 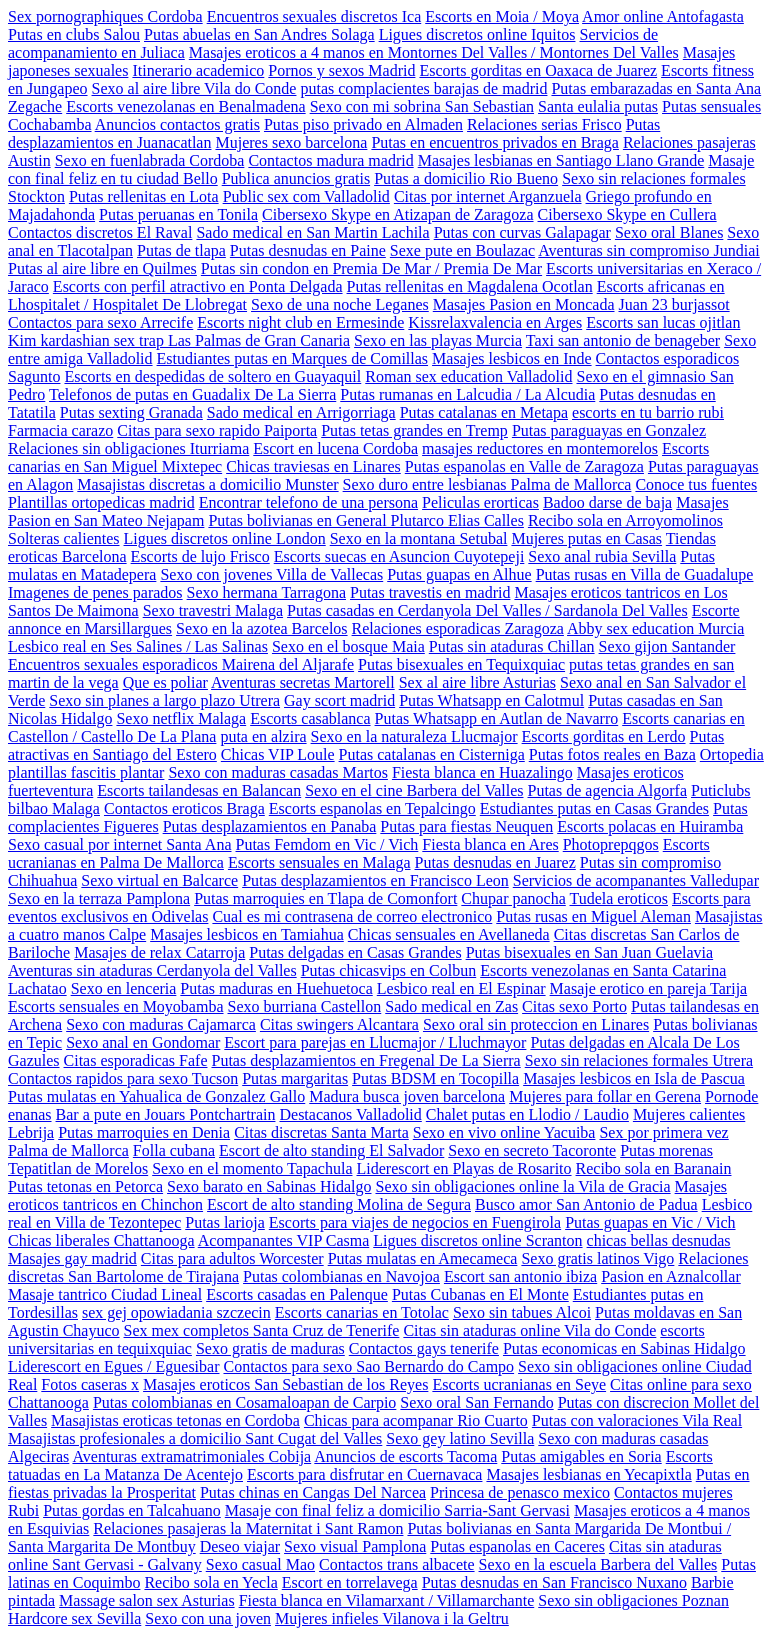 I want to click on Ligues discretos online Iquitos, so click(x=477, y=34).